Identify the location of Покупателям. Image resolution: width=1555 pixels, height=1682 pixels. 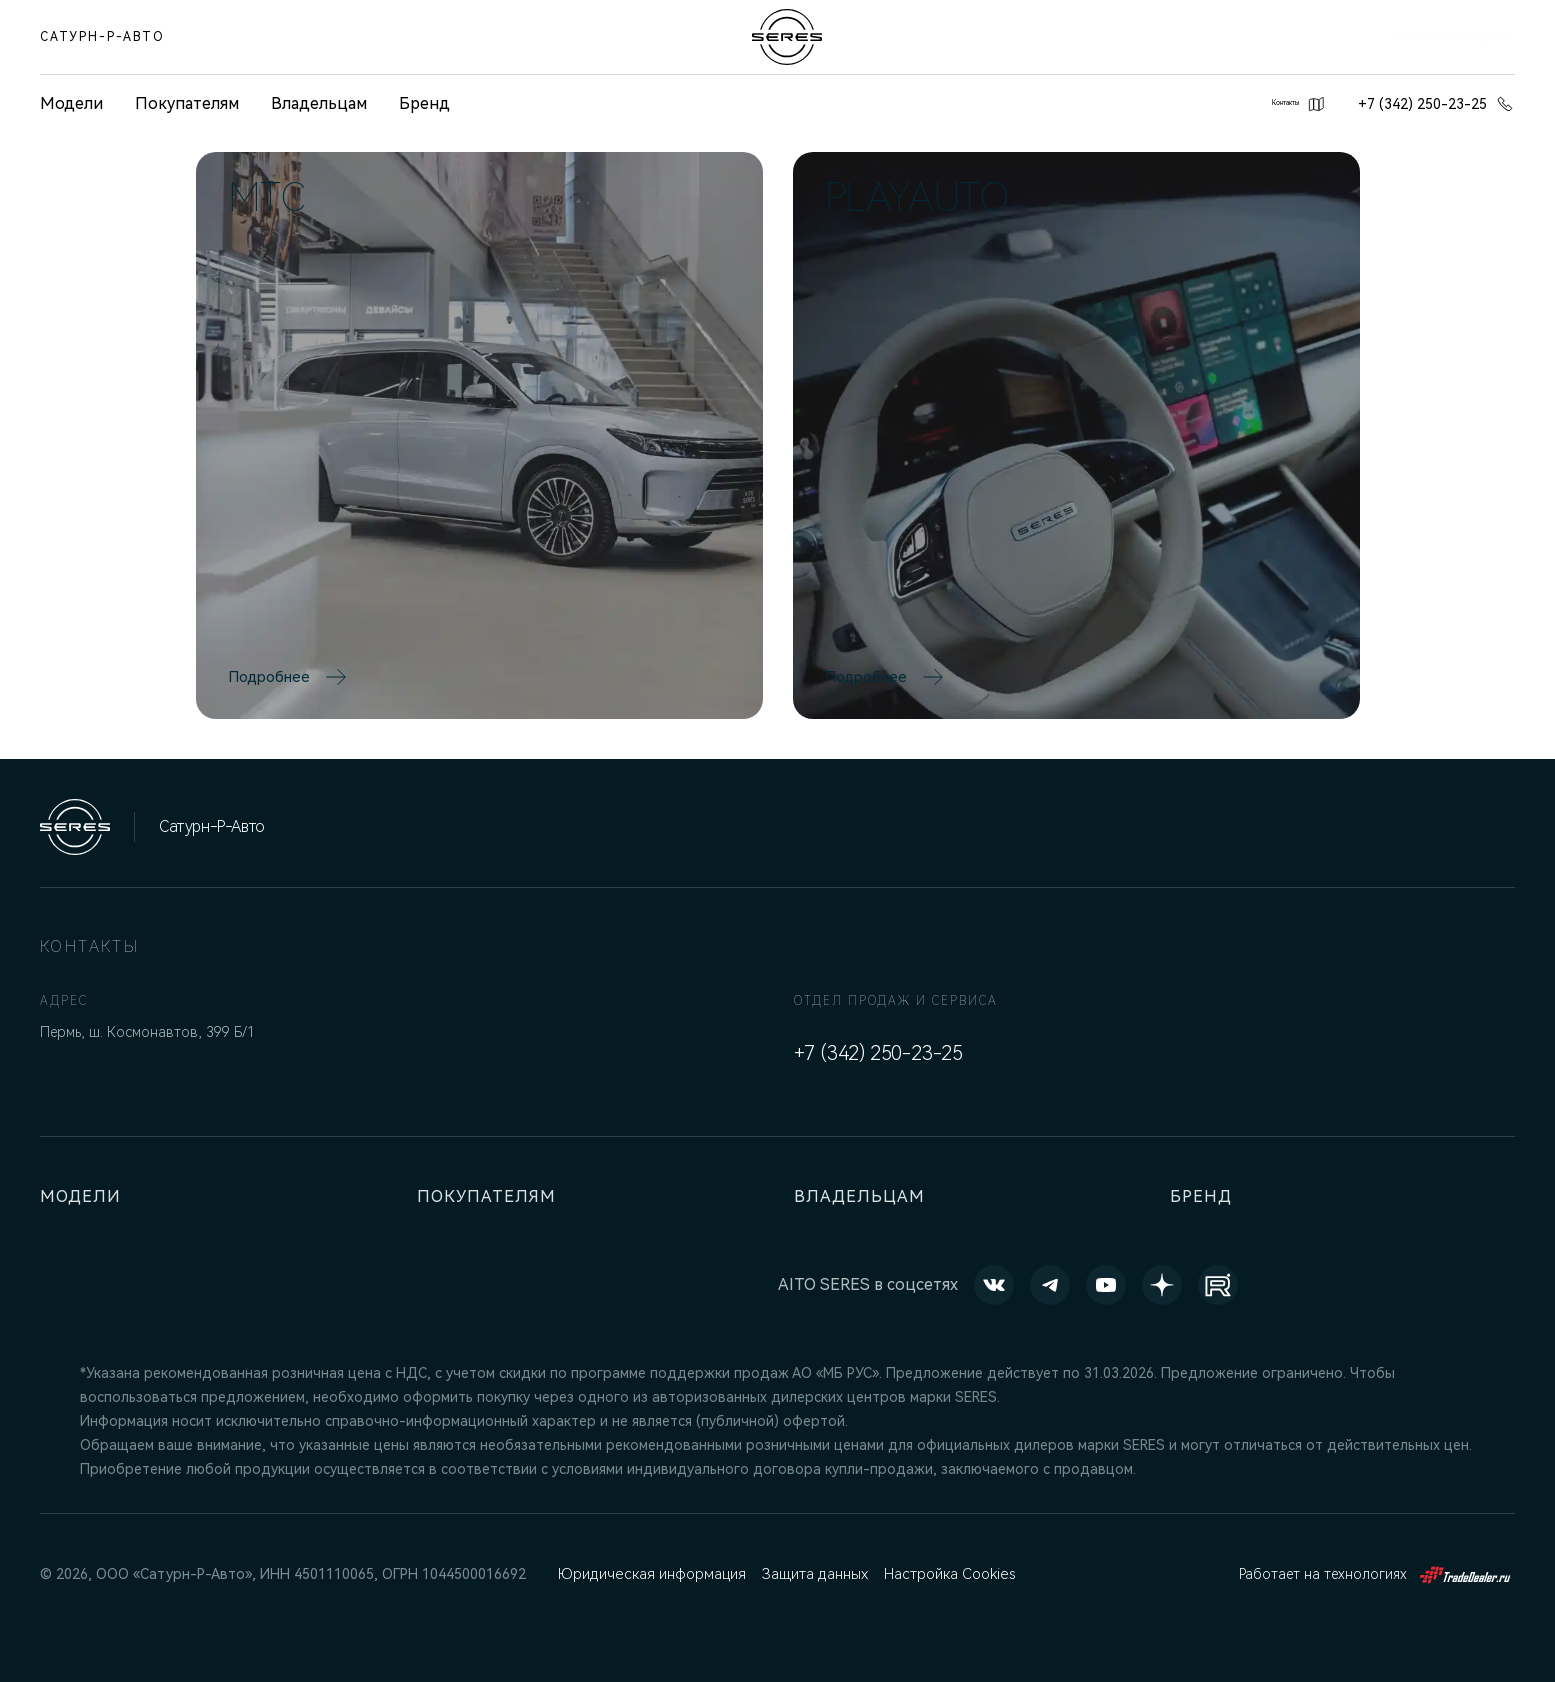
(187, 103).